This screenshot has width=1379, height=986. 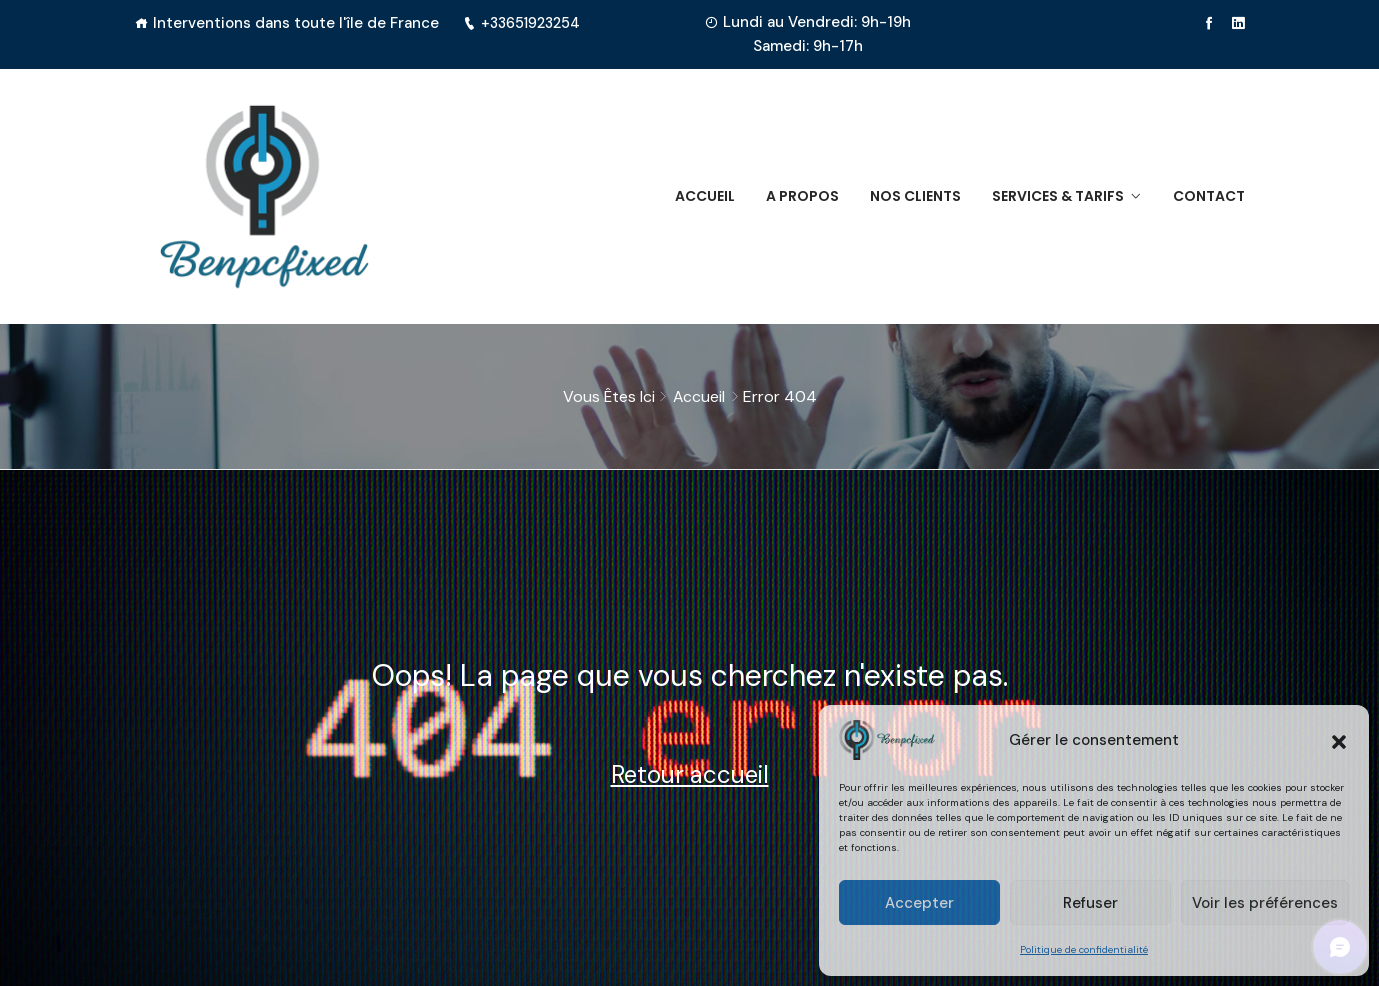 What do you see at coordinates (1055, 196) in the screenshot?
I see `Services & Tarifs` at bounding box center [1055, 196].